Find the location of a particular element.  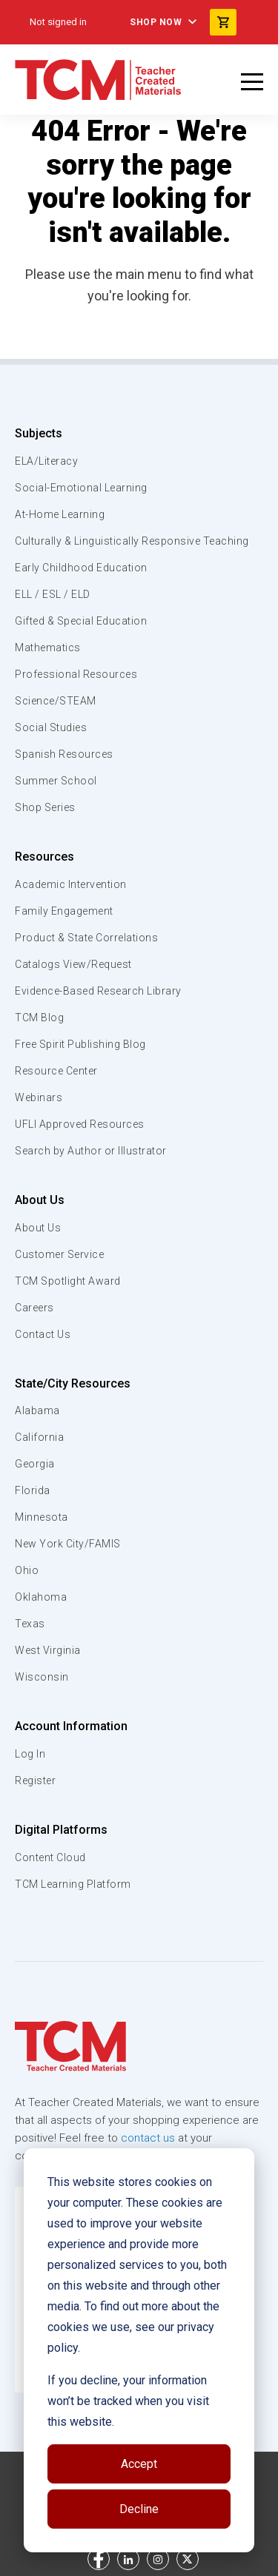

Resource Center is located at coordinates (56, 1071).